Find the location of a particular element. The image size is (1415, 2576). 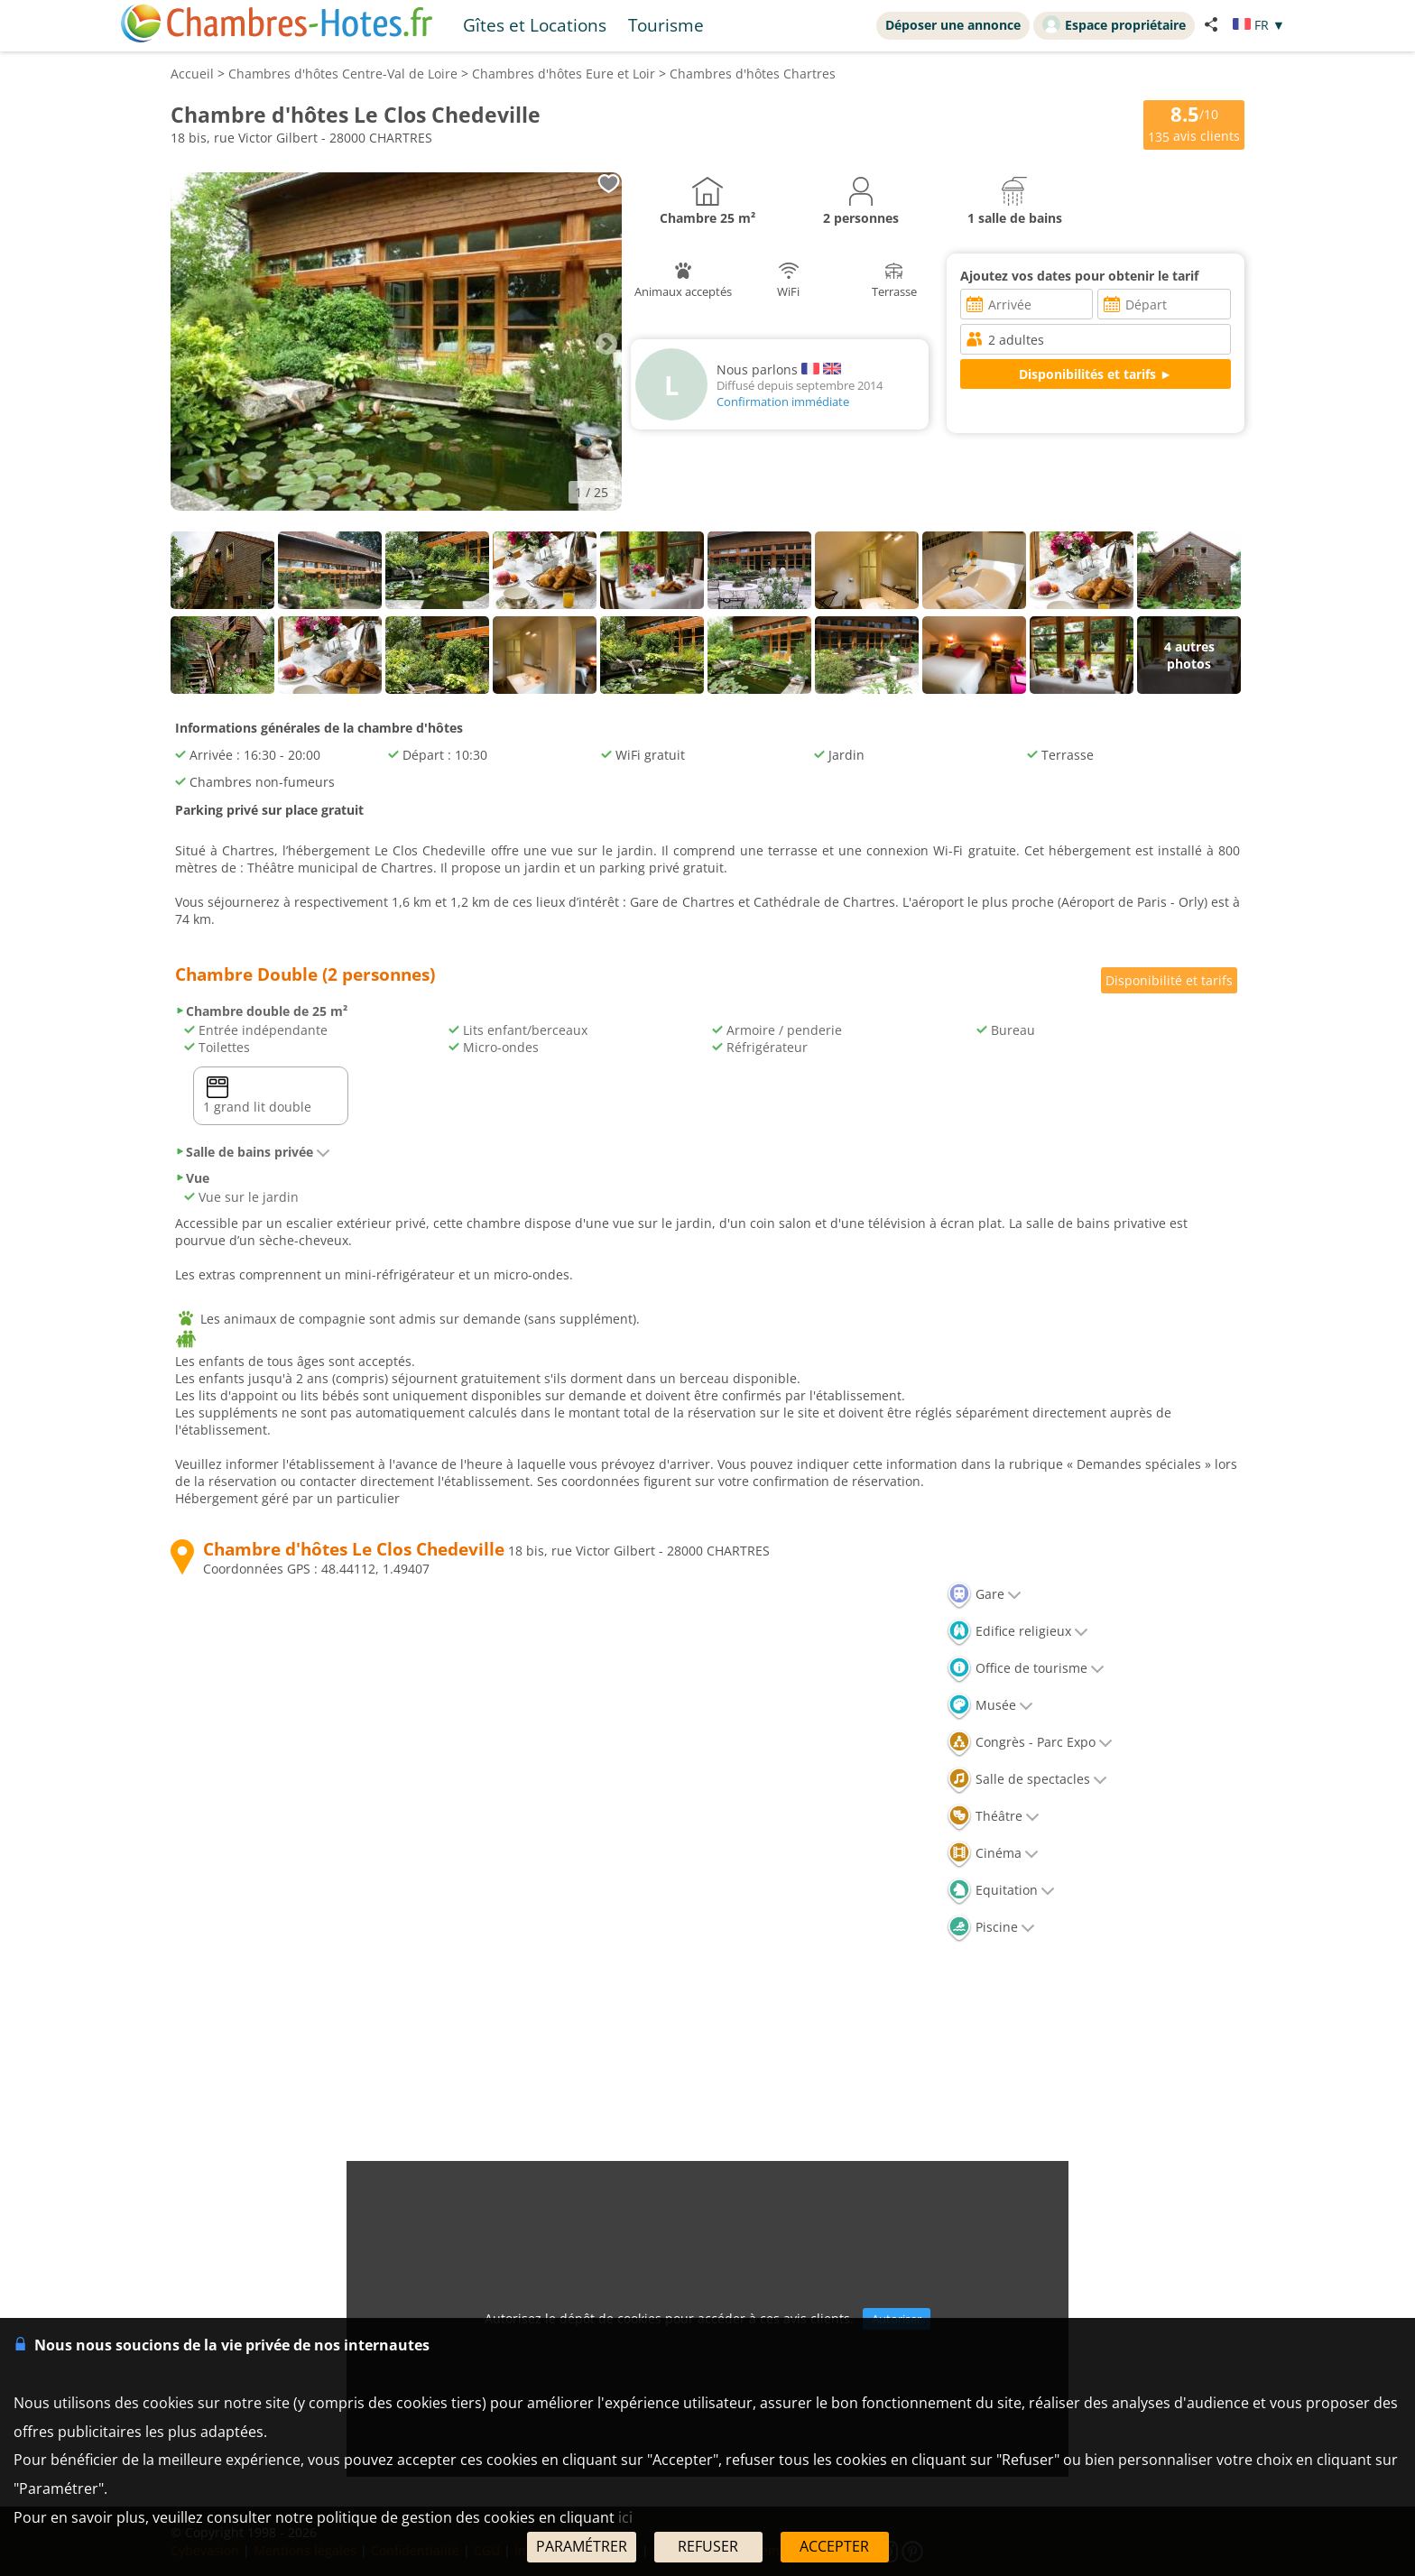

ici is located at coordinates (625, 2517).